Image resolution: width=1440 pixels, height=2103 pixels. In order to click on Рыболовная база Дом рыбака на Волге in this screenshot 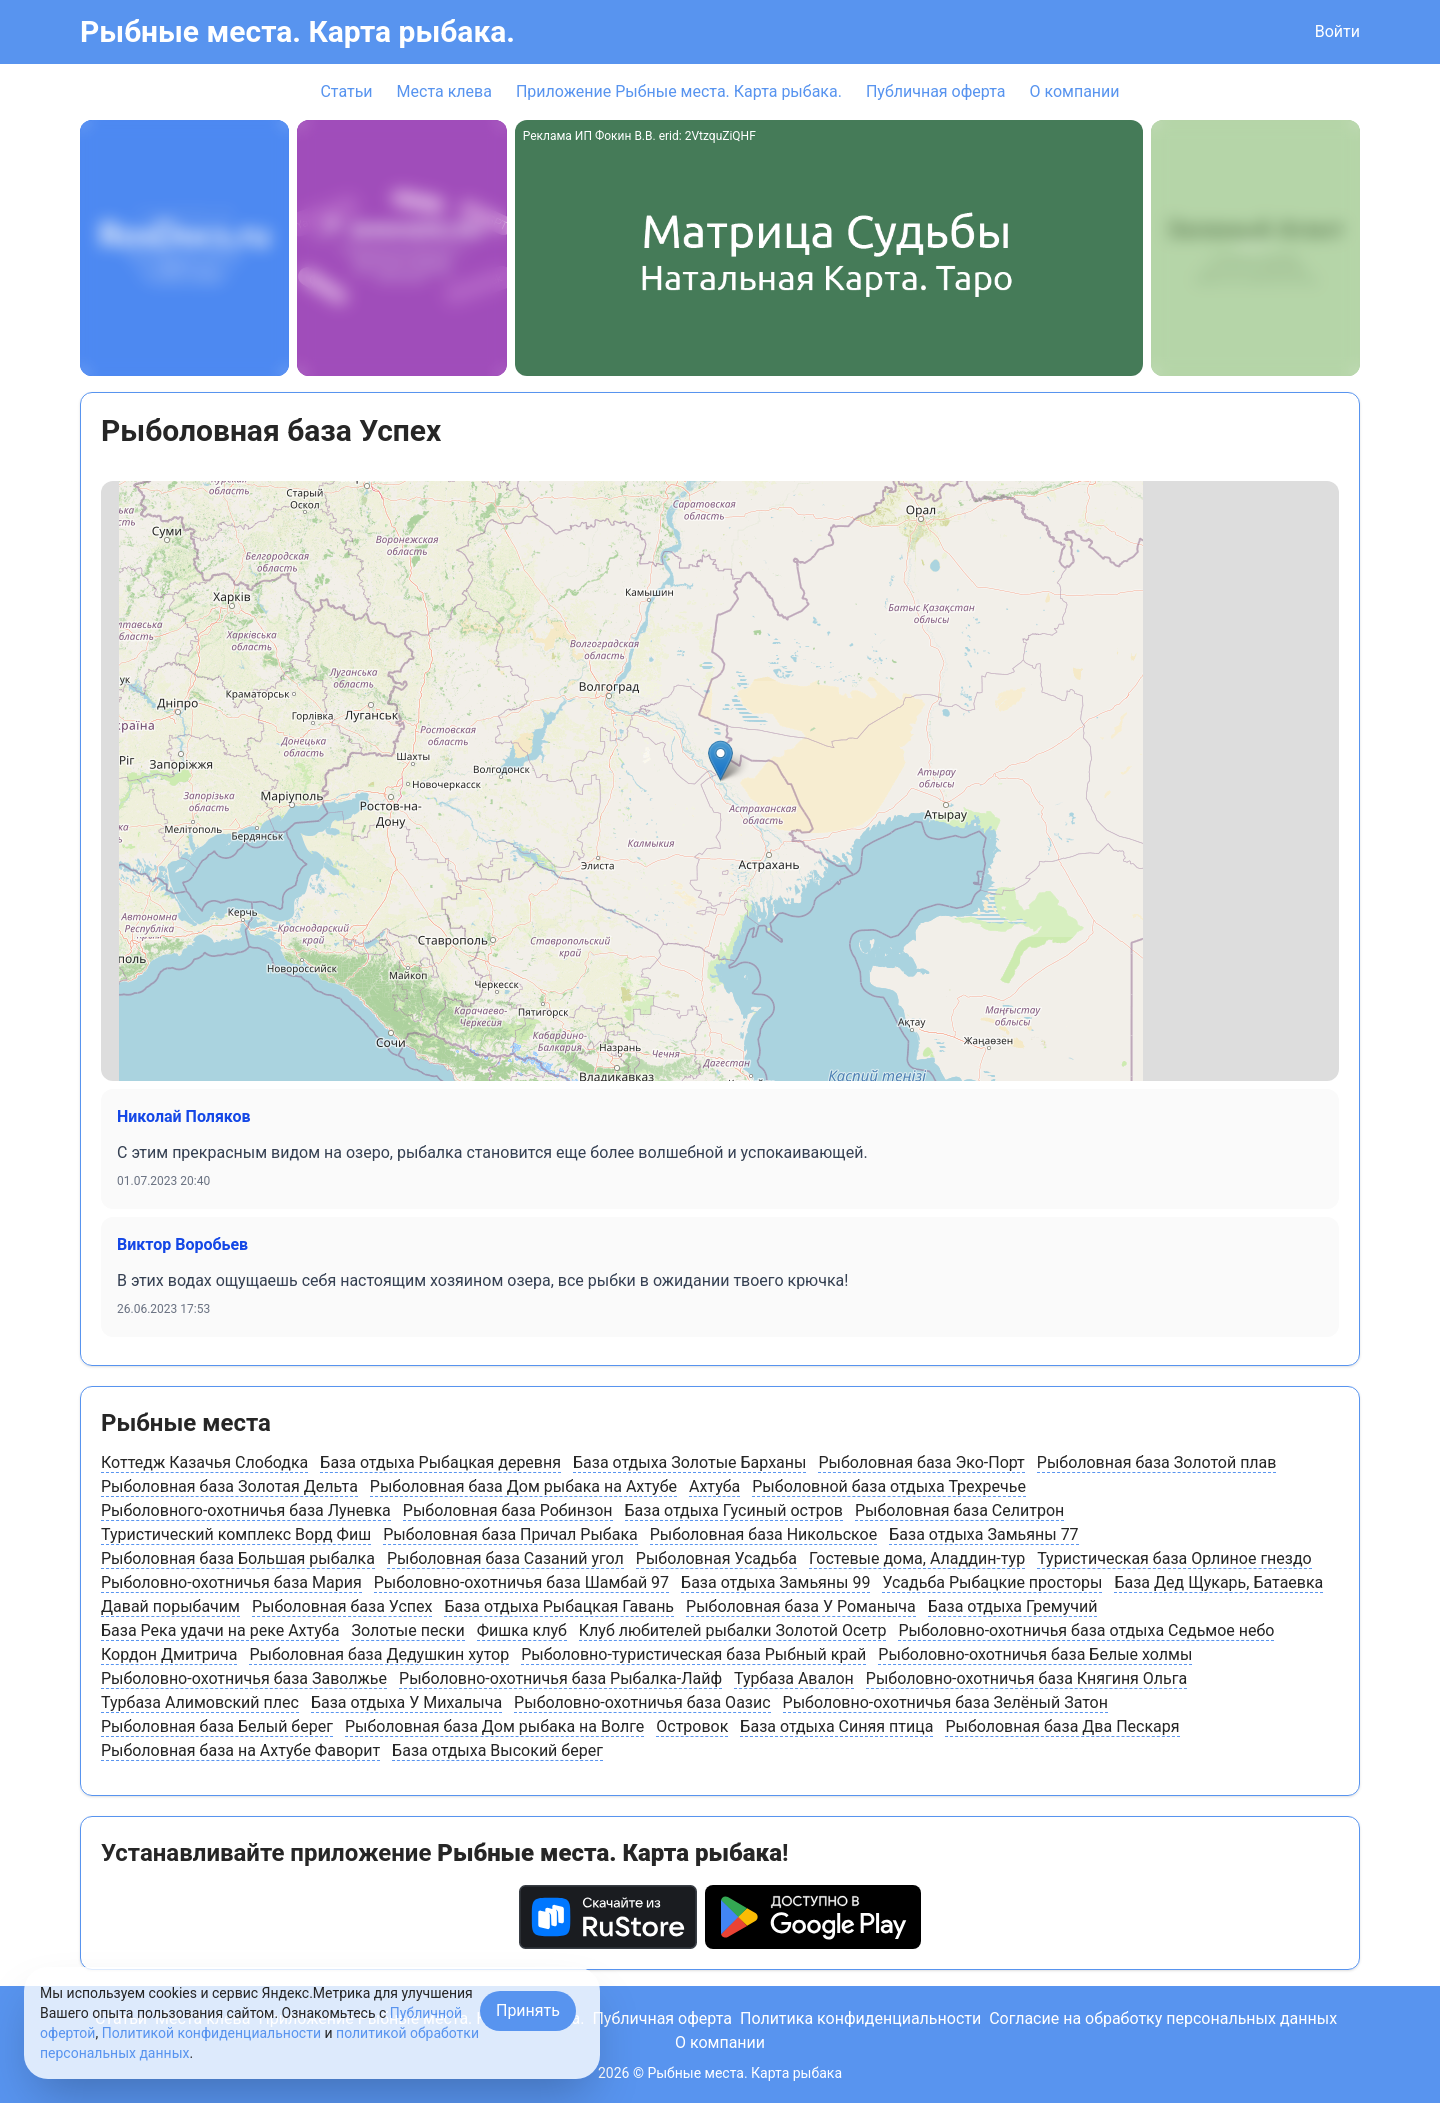, I will do `click(494, 1726)`.